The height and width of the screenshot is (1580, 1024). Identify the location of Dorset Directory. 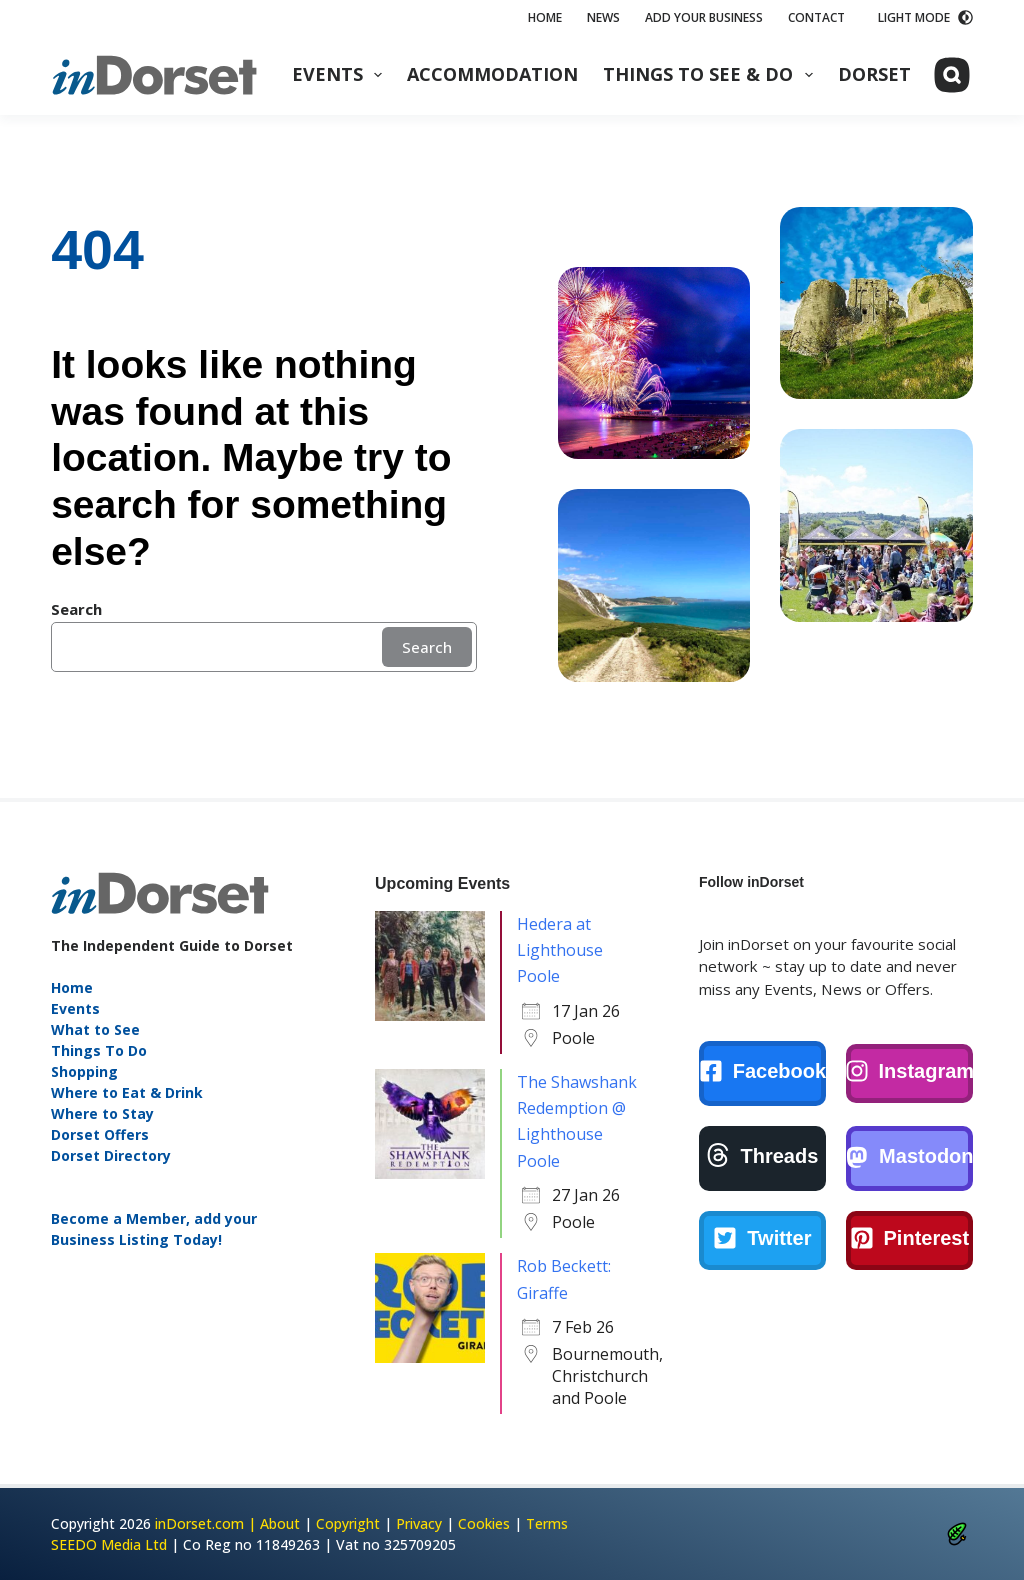
(111, 1155).